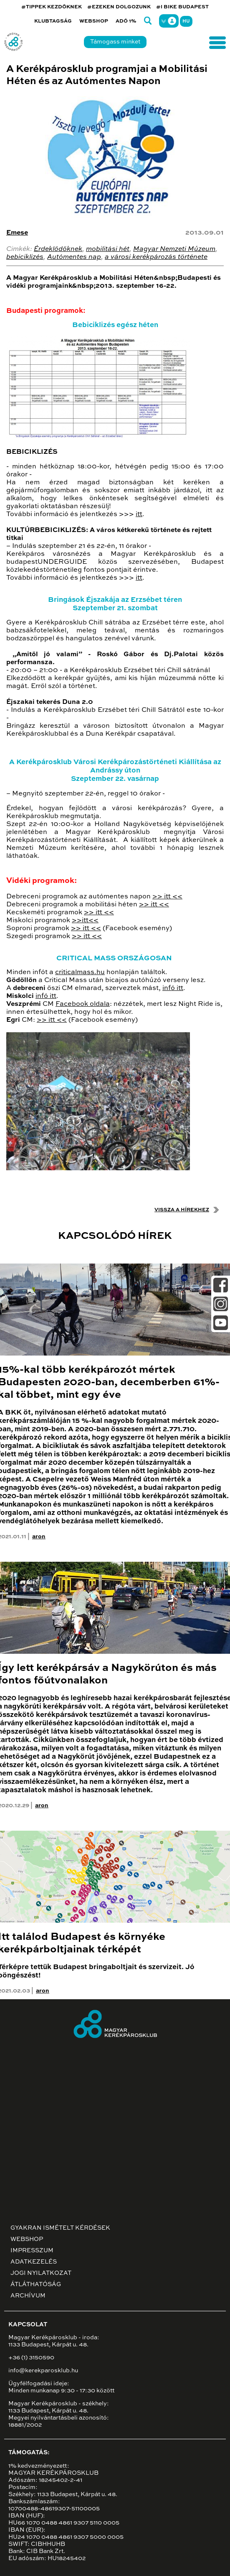 The width and height of the screenshot is (230, 2576). Describe the element at coordinates (27, 2296) in the screenshot. I see `Archívum` at that location.